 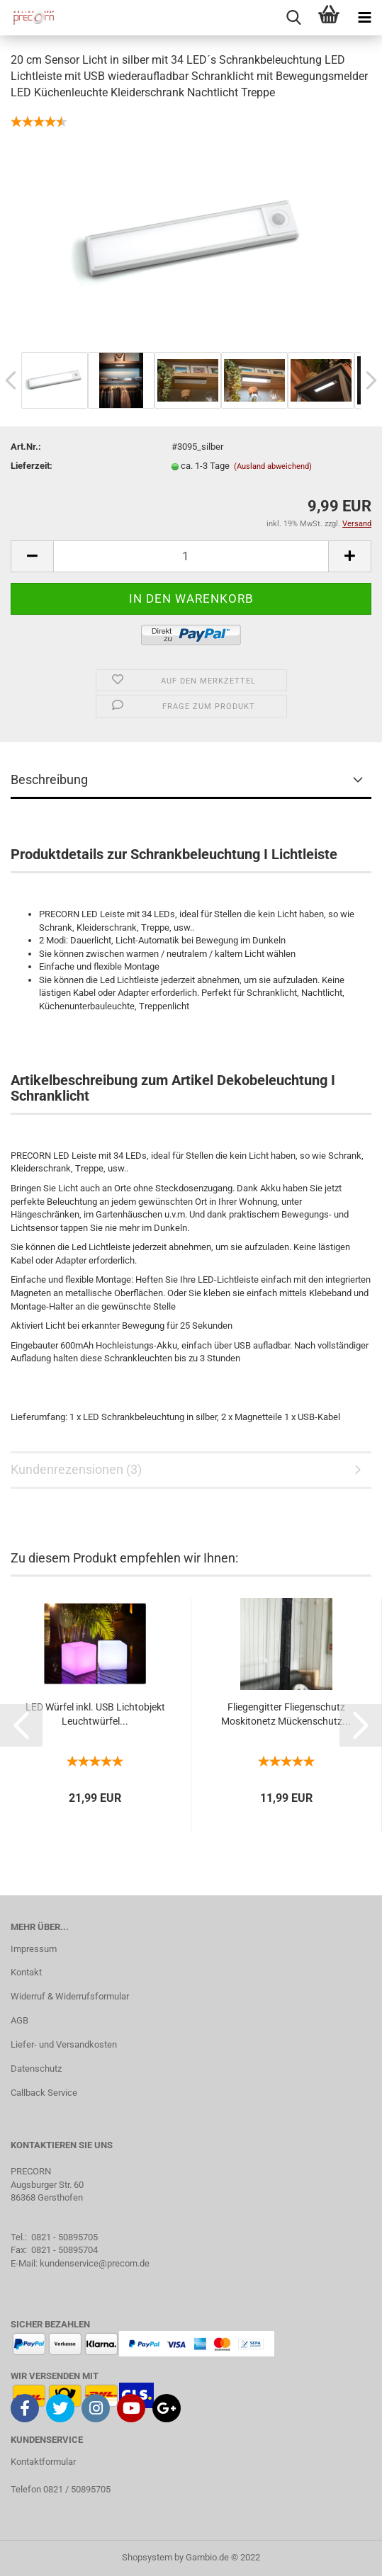 I want to click on Kundenrezensionen (3), so click(x=76, y=1469).